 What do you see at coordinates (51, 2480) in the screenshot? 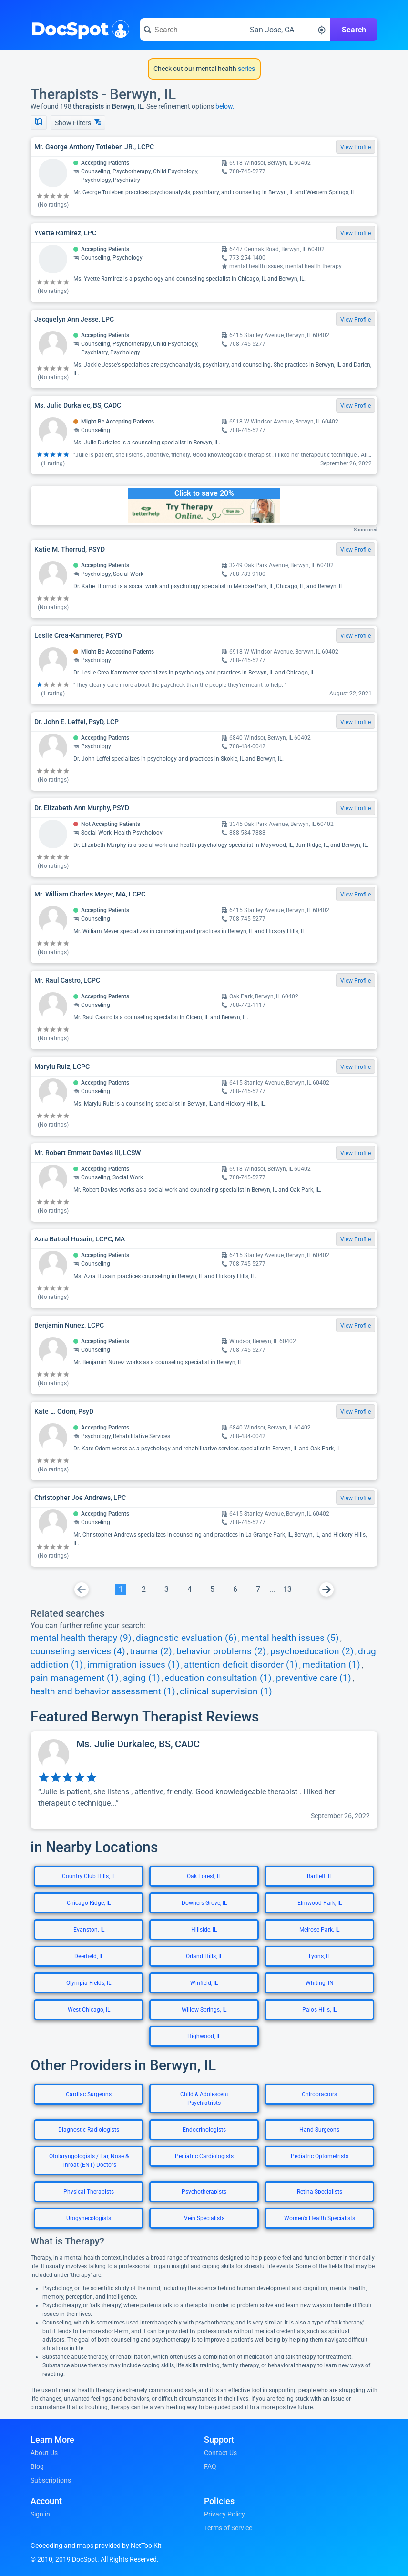
I see `Subscriptions` at bounding box center [51, 2480].